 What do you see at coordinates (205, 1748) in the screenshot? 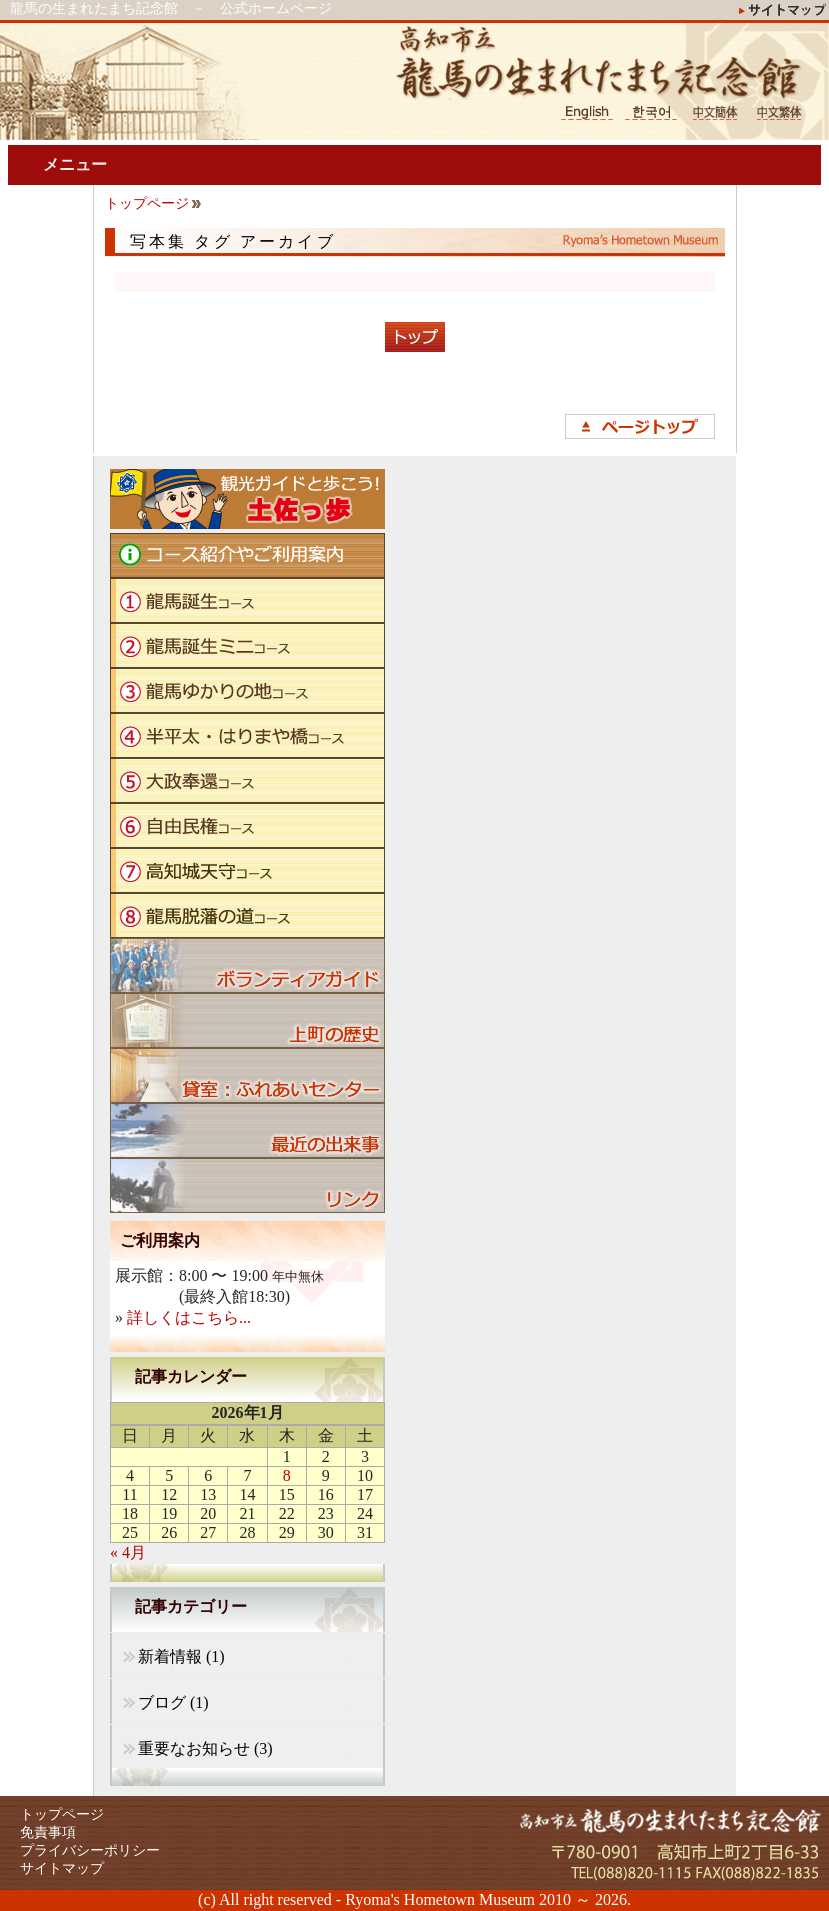
I see `重要なお知らせ (3)` at bounding box center [205, 1748].